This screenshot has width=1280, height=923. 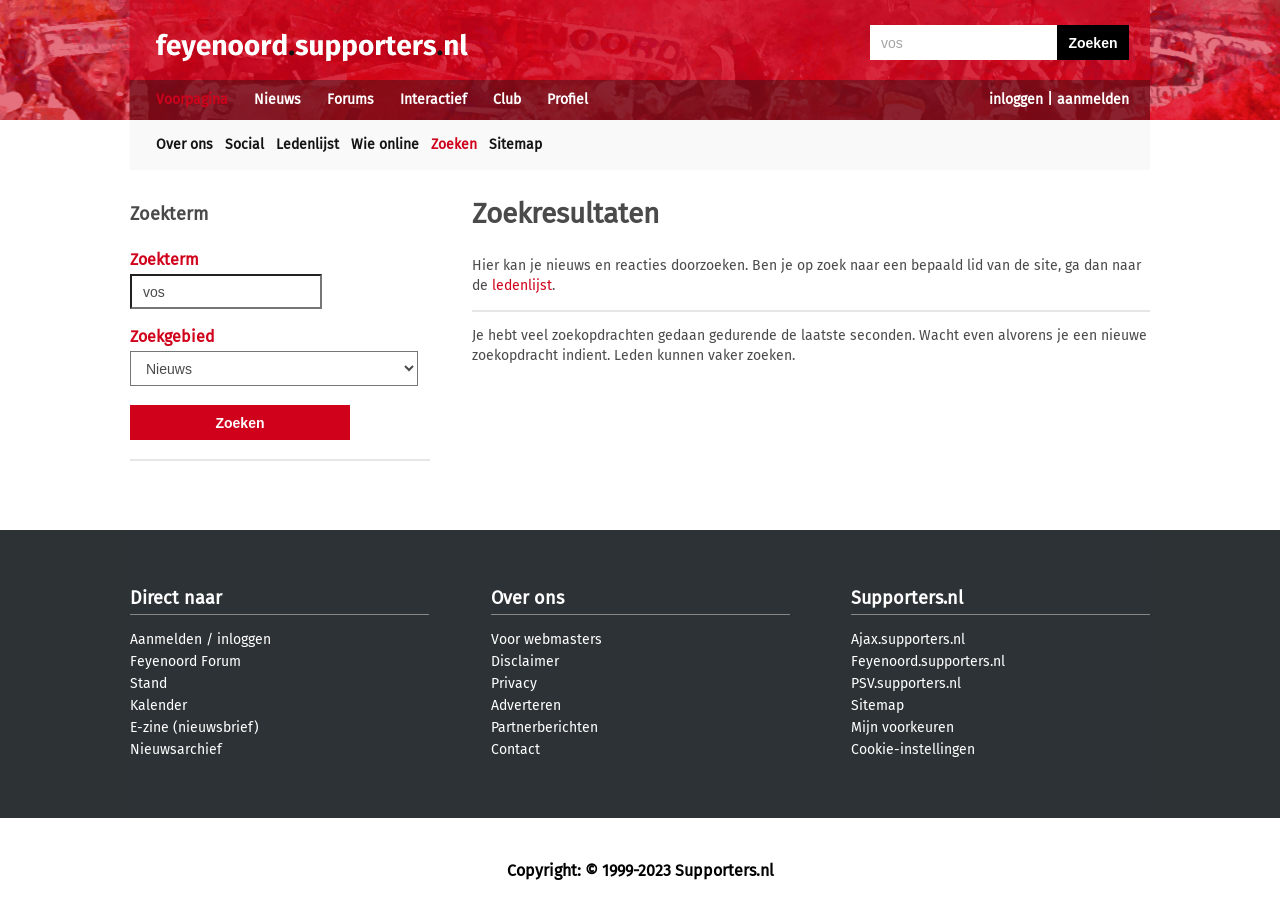 What do you see at coordinates (433, 99) in the screenshot?
I see `Interactief` at bounding box center [433, 99].